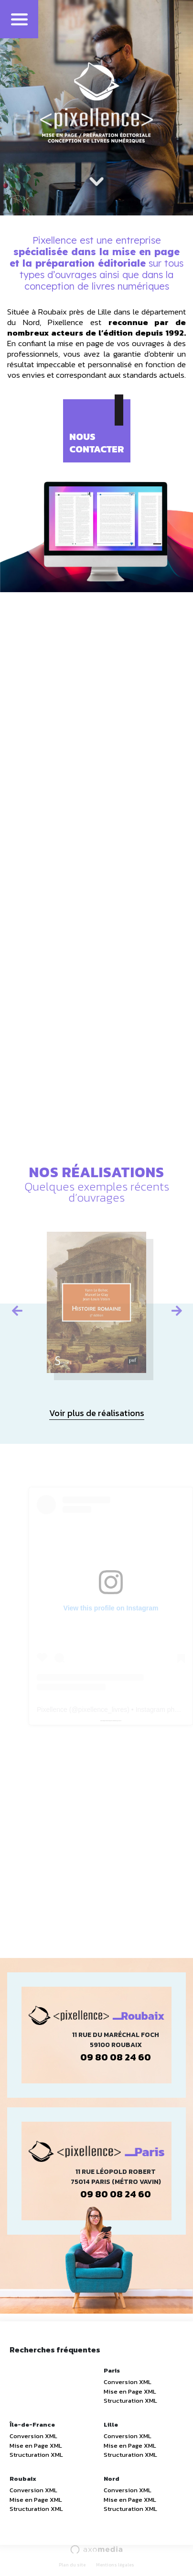 This screenshot has width=193, height=2576. What do you see at coordinates (16, 1309) in the screenshot?
I see `Previous` at bounding box center [16, 1309].